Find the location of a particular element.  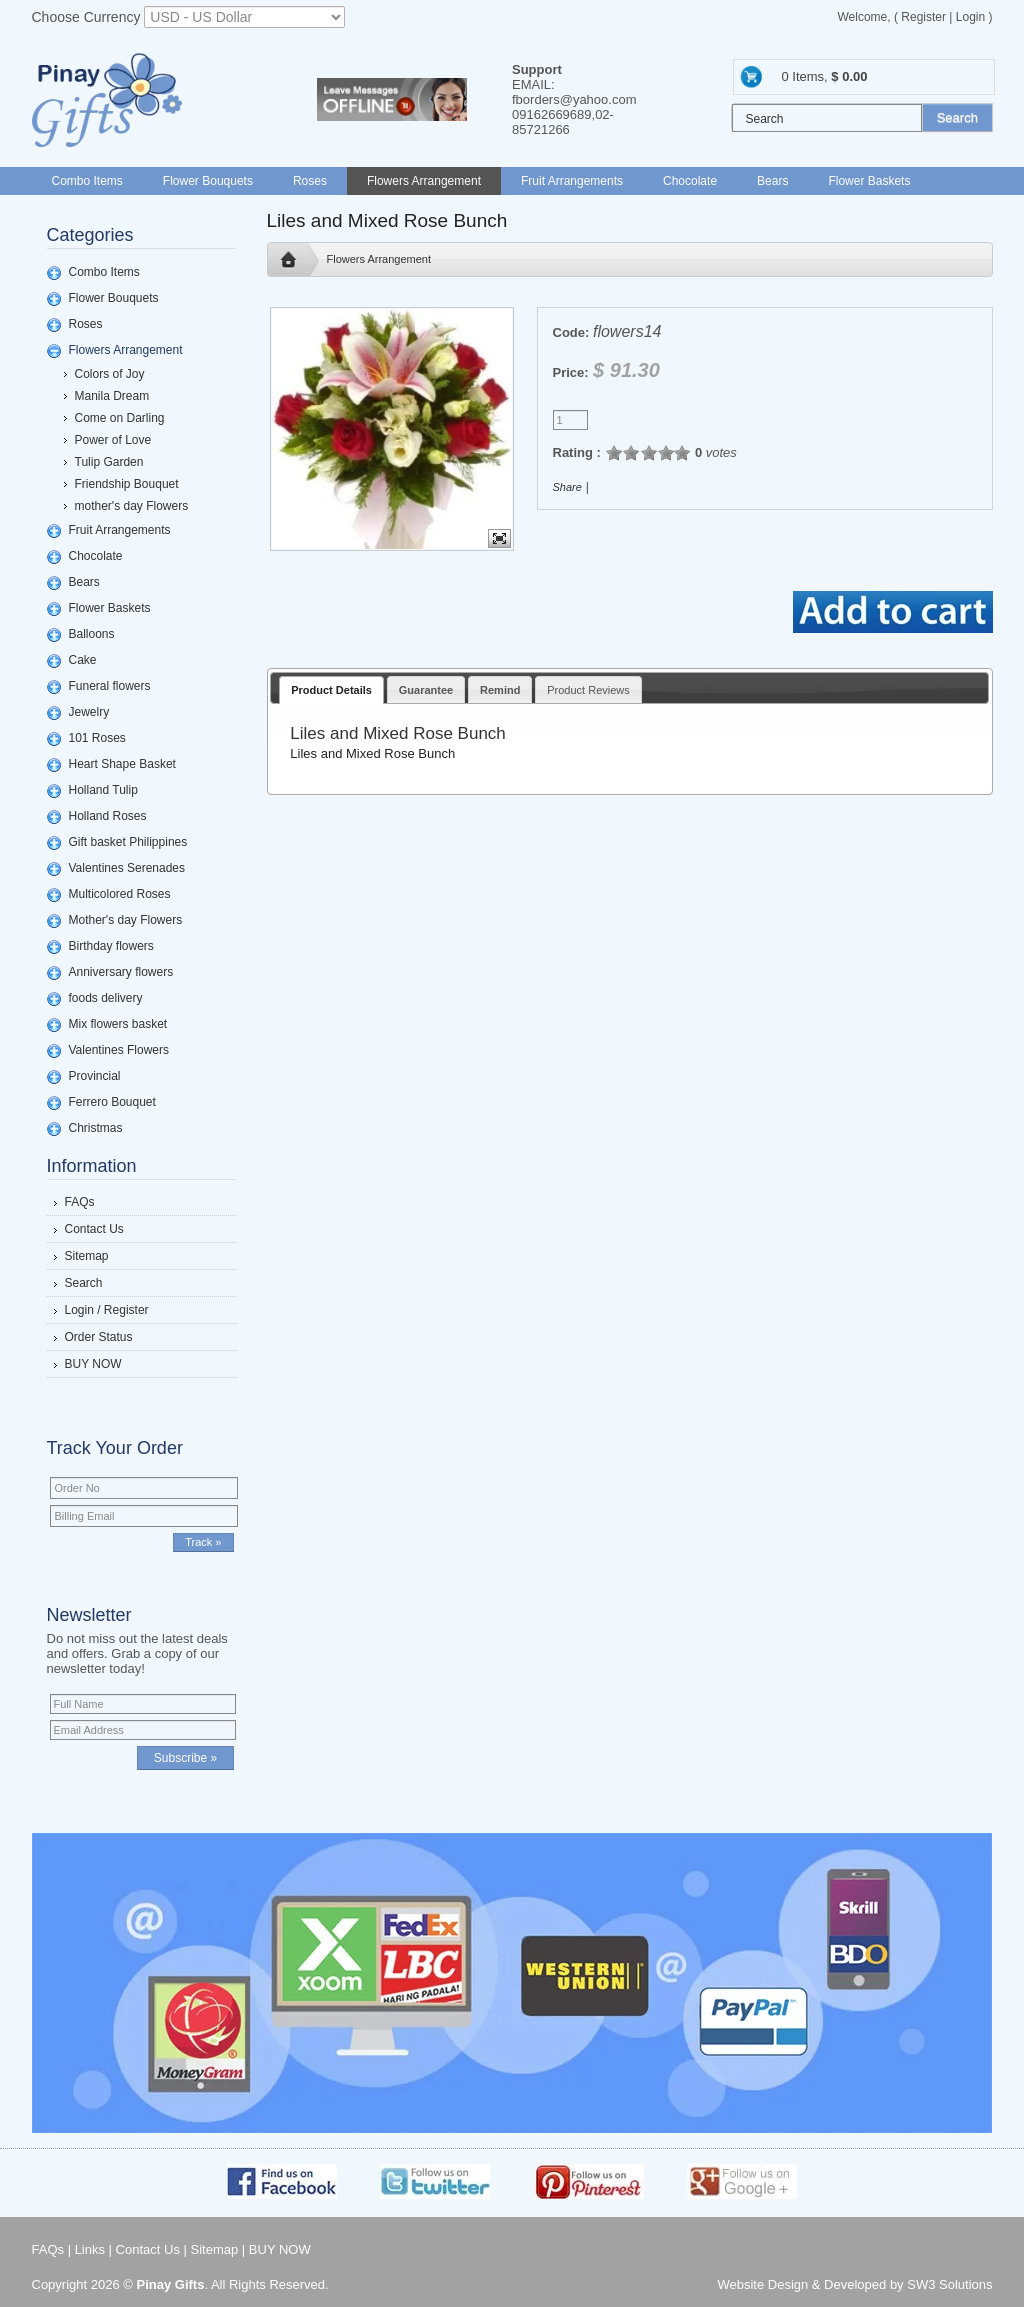

Holland Roses is located at coordinates (108, 816).